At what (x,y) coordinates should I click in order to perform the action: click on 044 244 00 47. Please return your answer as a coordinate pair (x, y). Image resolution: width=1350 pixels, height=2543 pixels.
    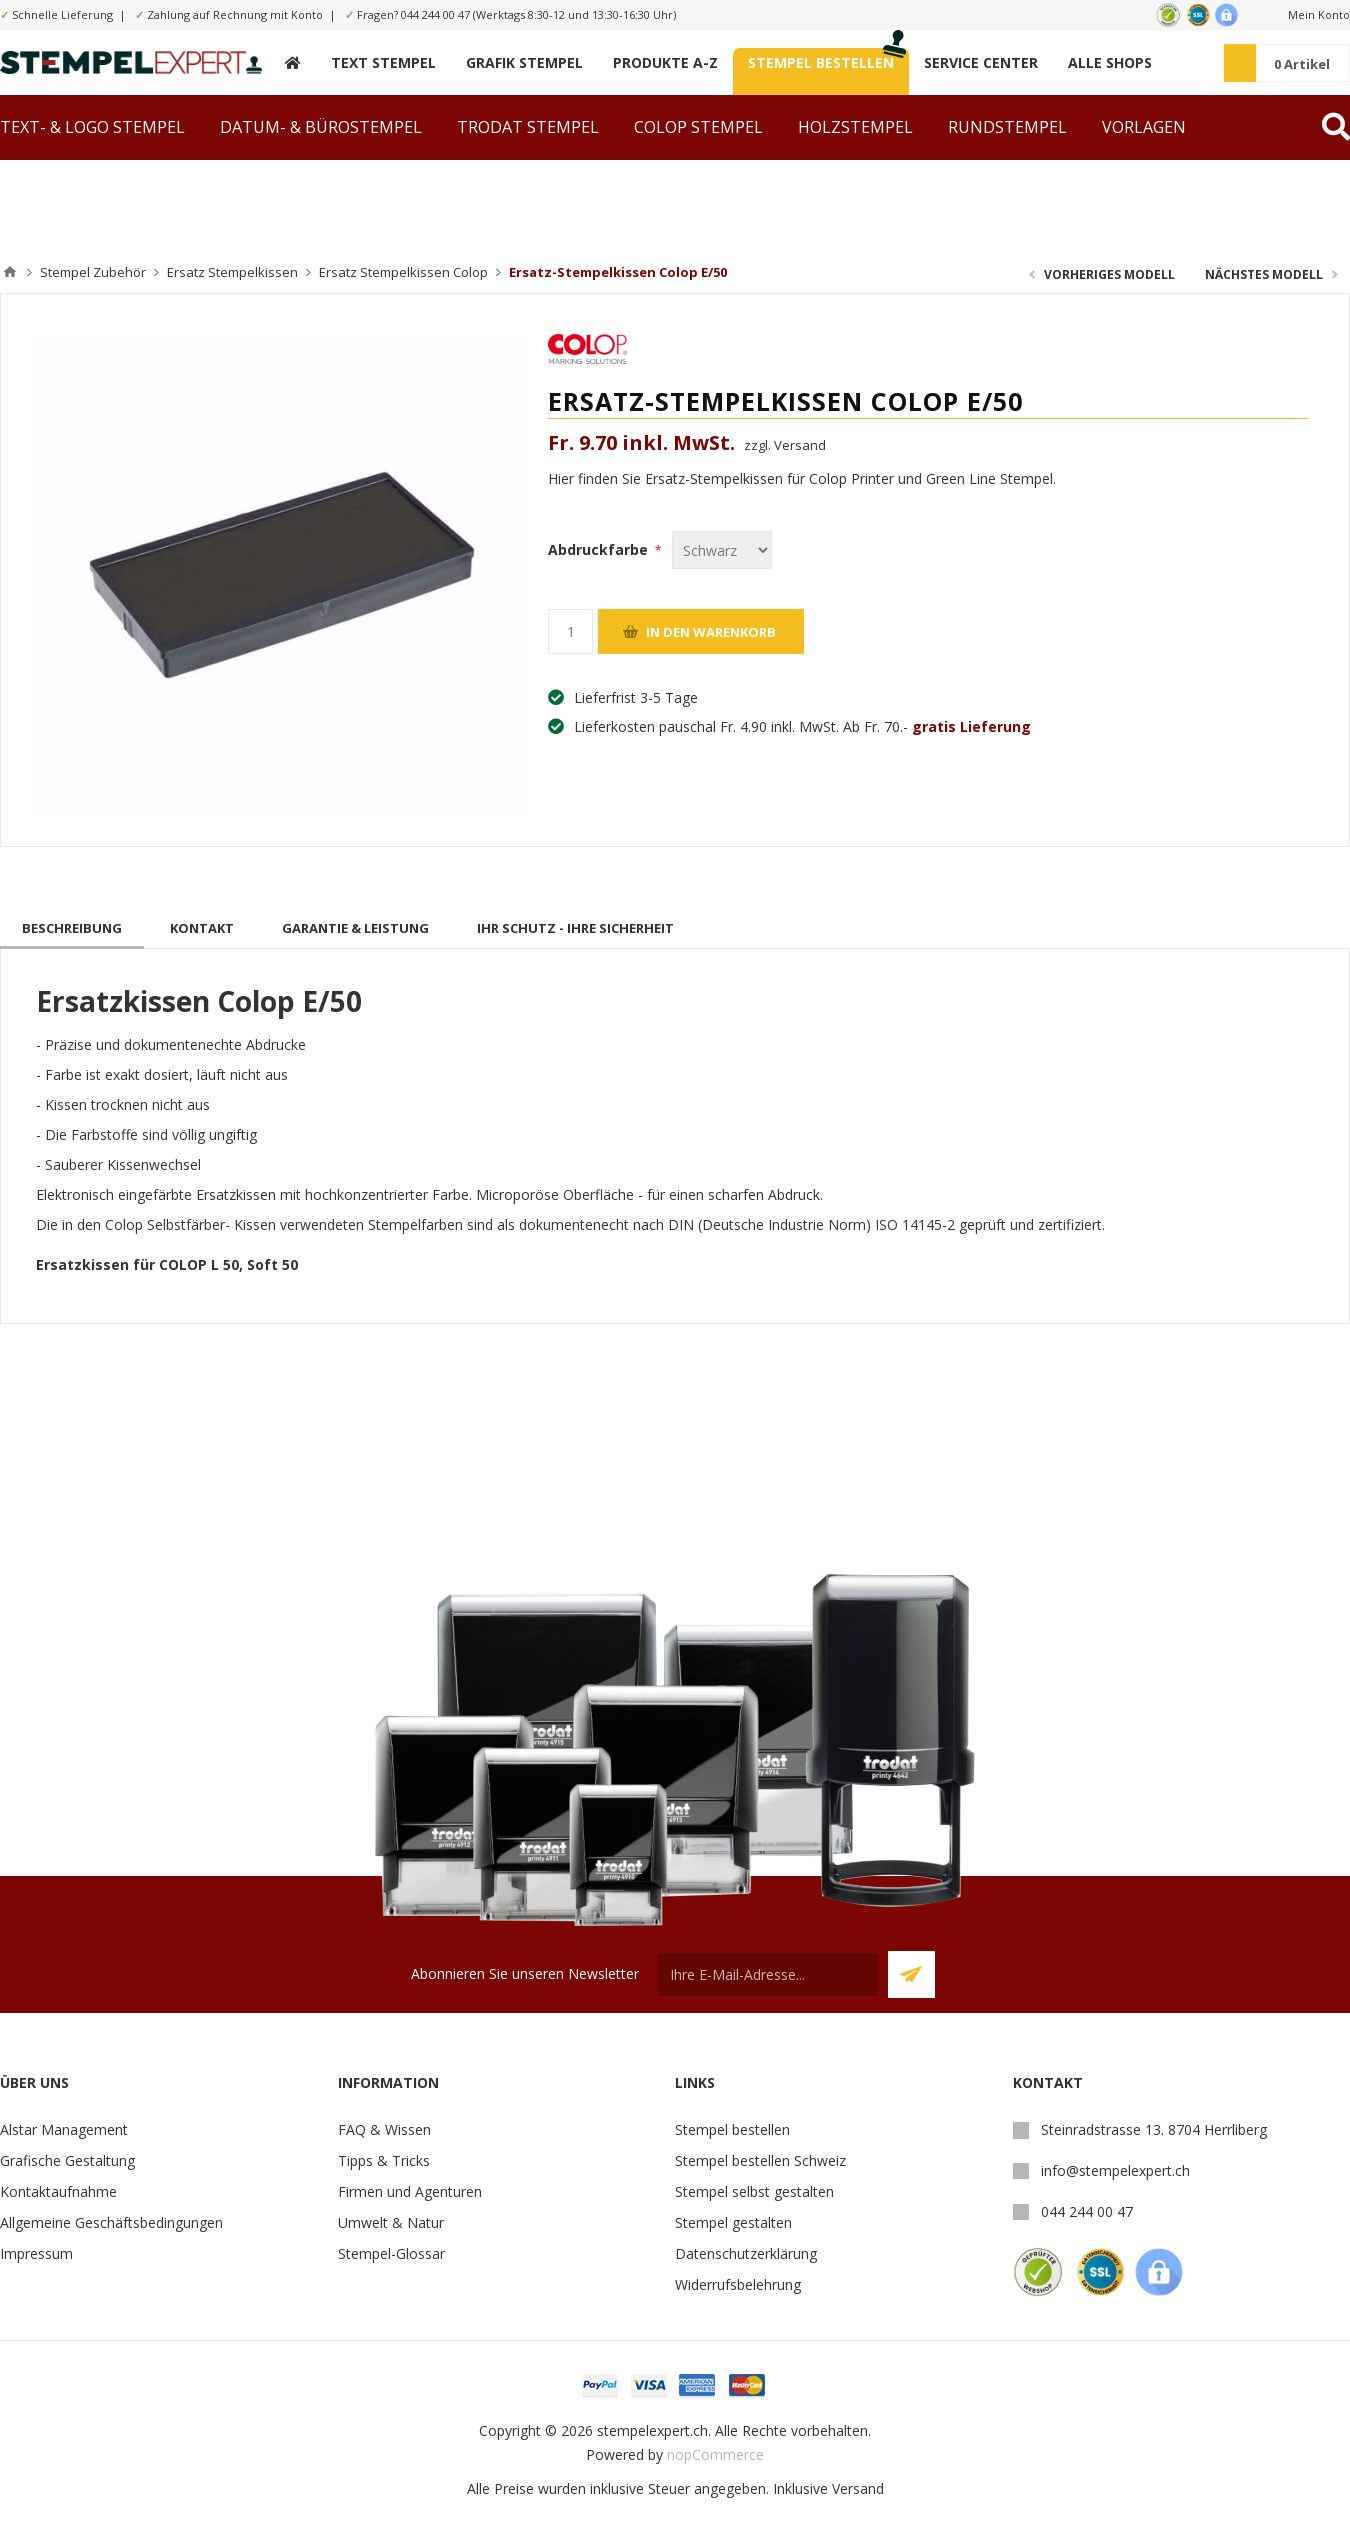
    Looking at the image, I should click on (435, 14).